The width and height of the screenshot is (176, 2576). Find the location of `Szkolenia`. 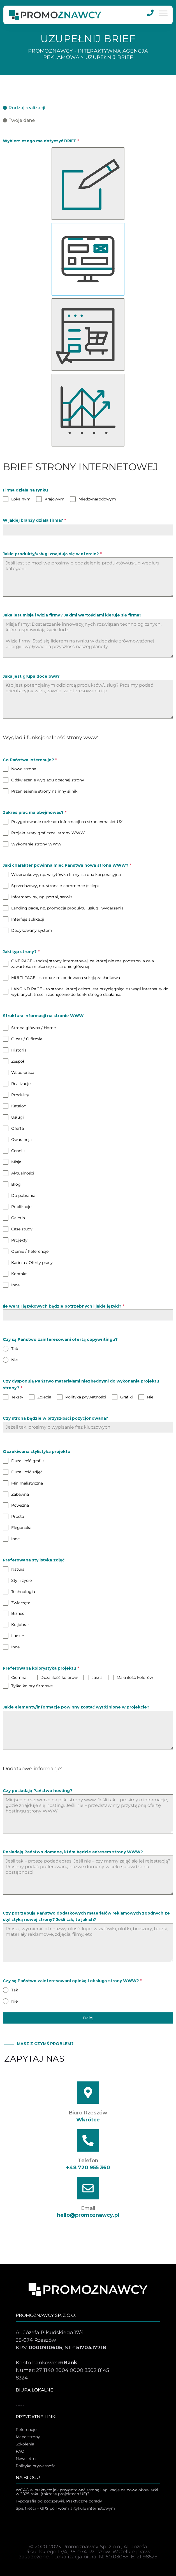

Szkolenia is located at coordinates (25, 2444).